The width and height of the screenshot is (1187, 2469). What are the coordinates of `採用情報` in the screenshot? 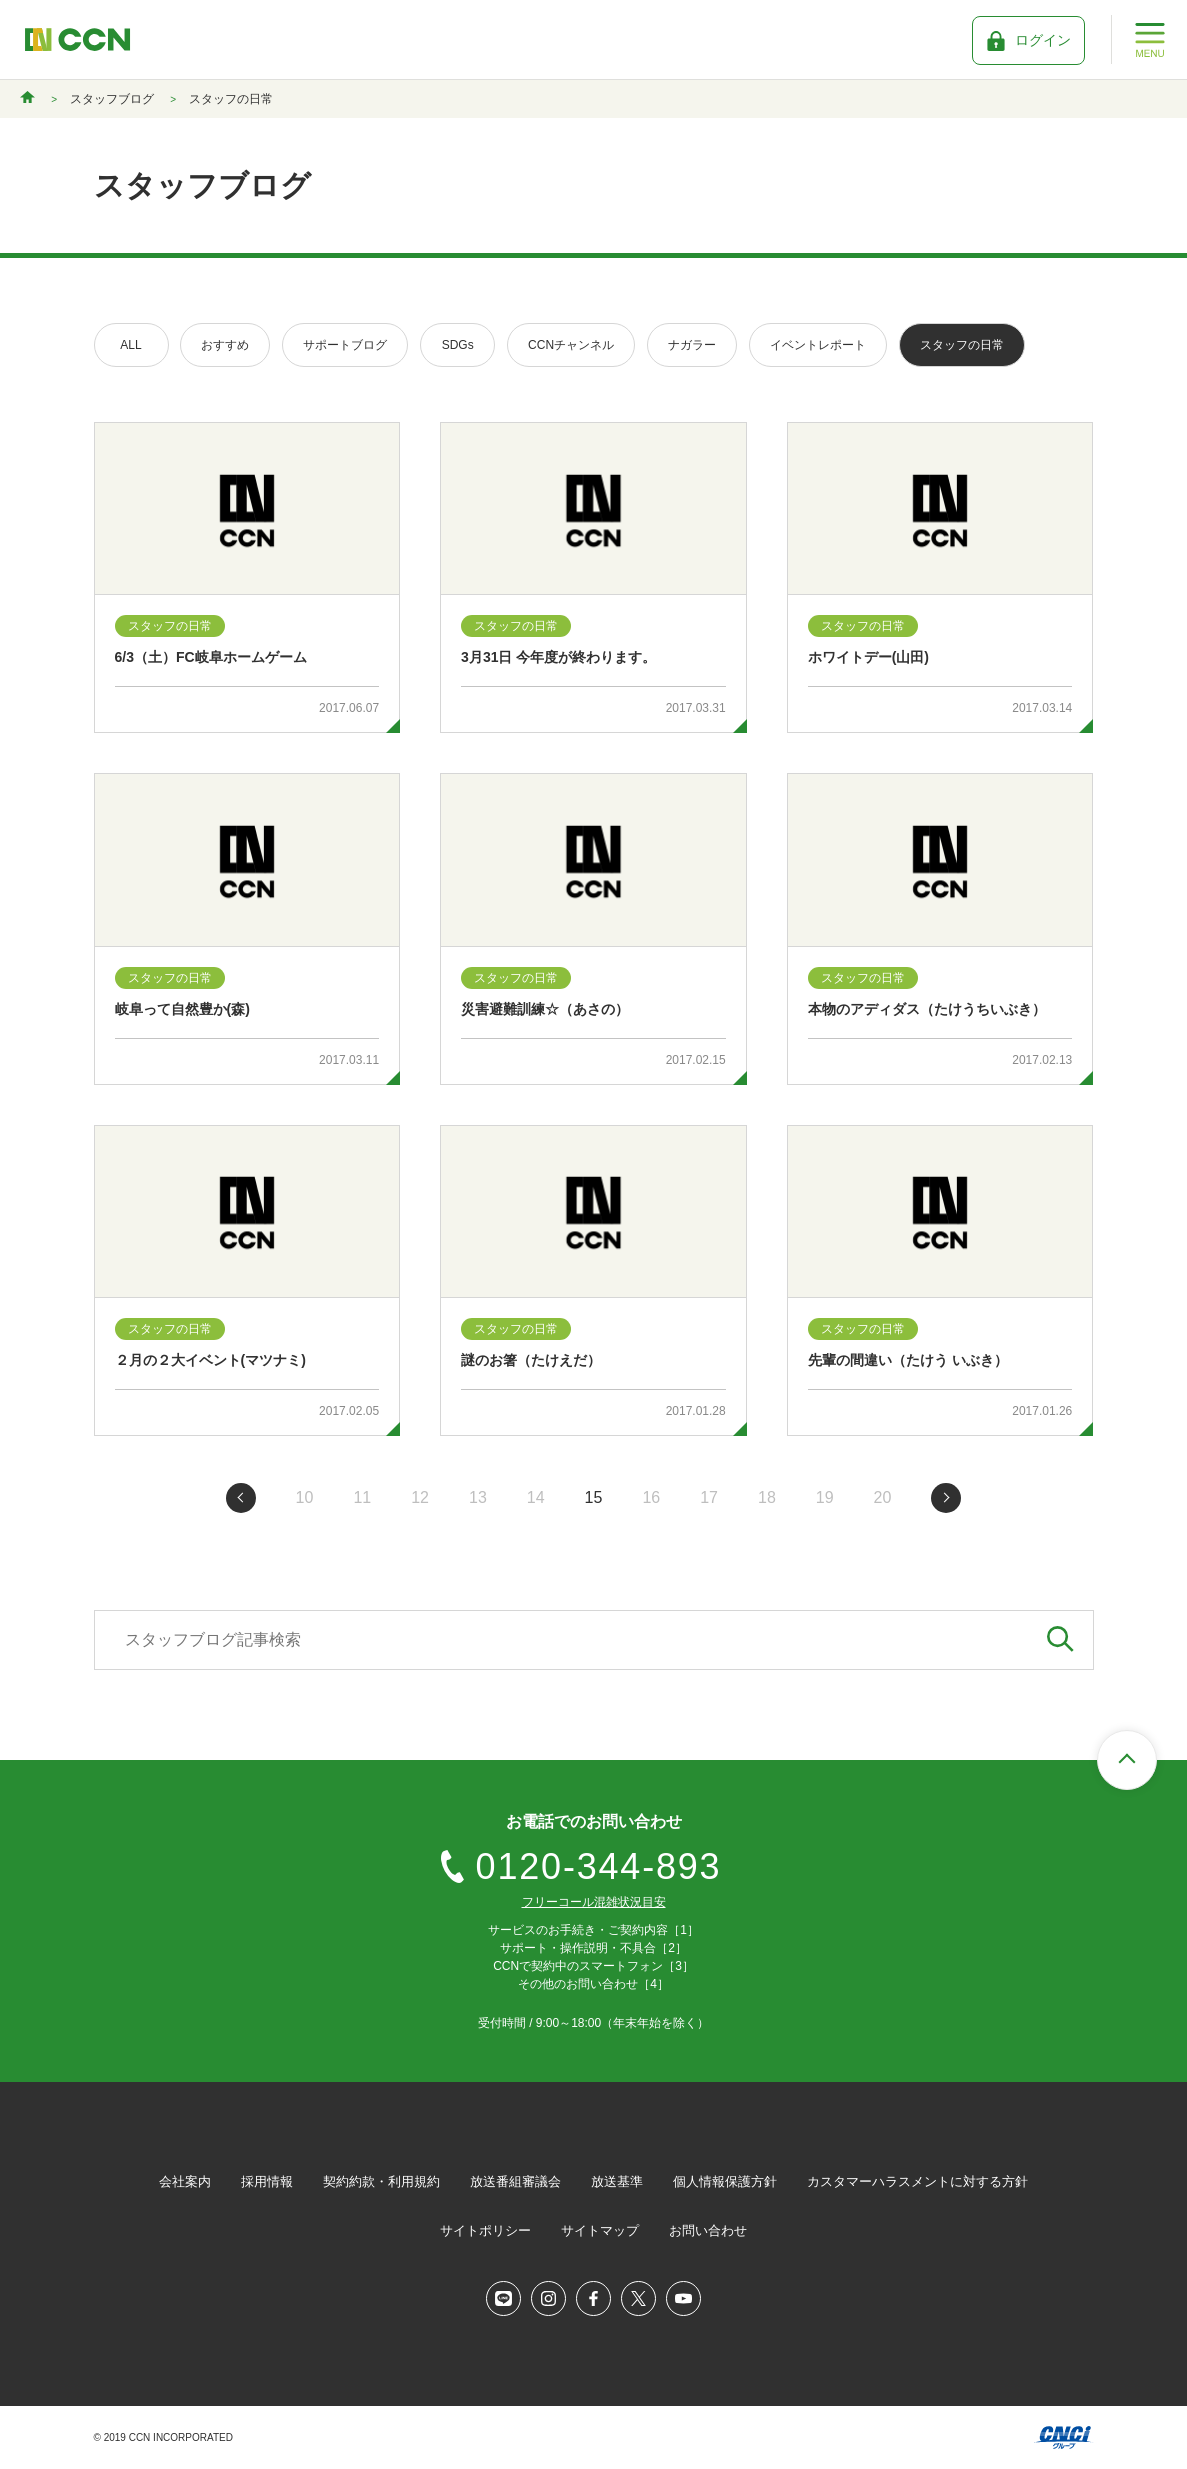 It's located at (267, 2181).